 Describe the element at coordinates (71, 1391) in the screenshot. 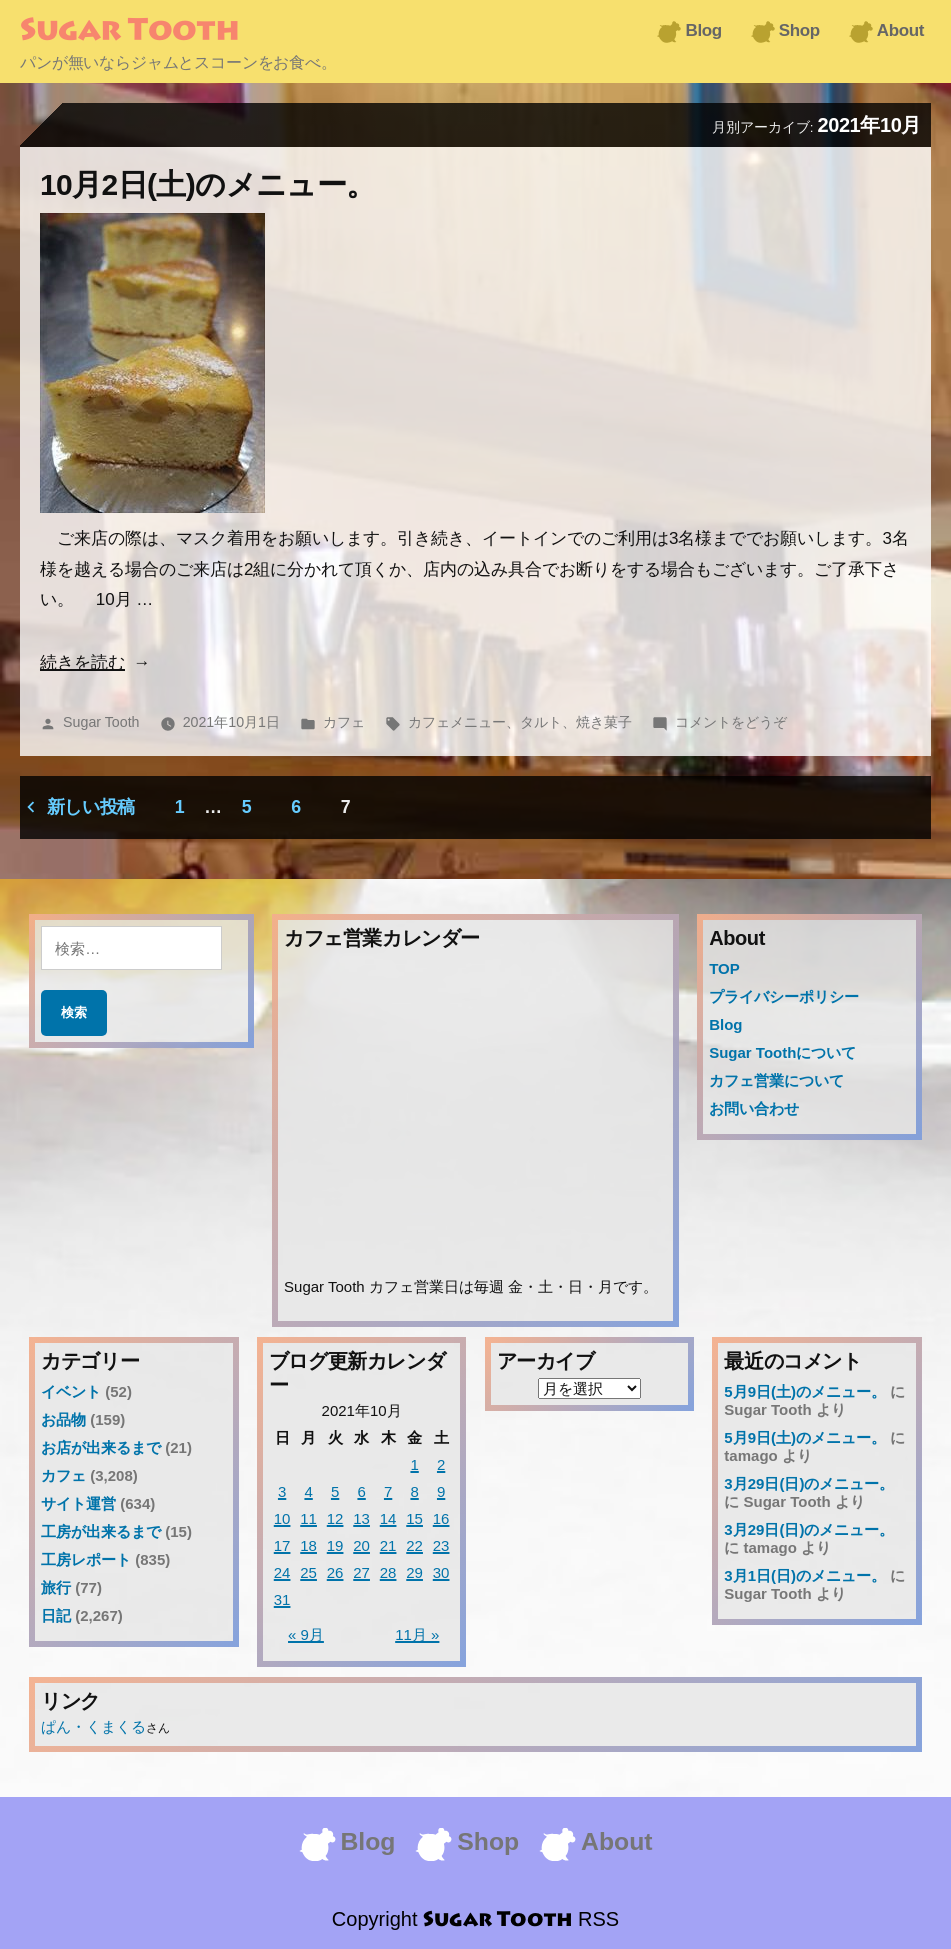

I see `イベント` at that location.